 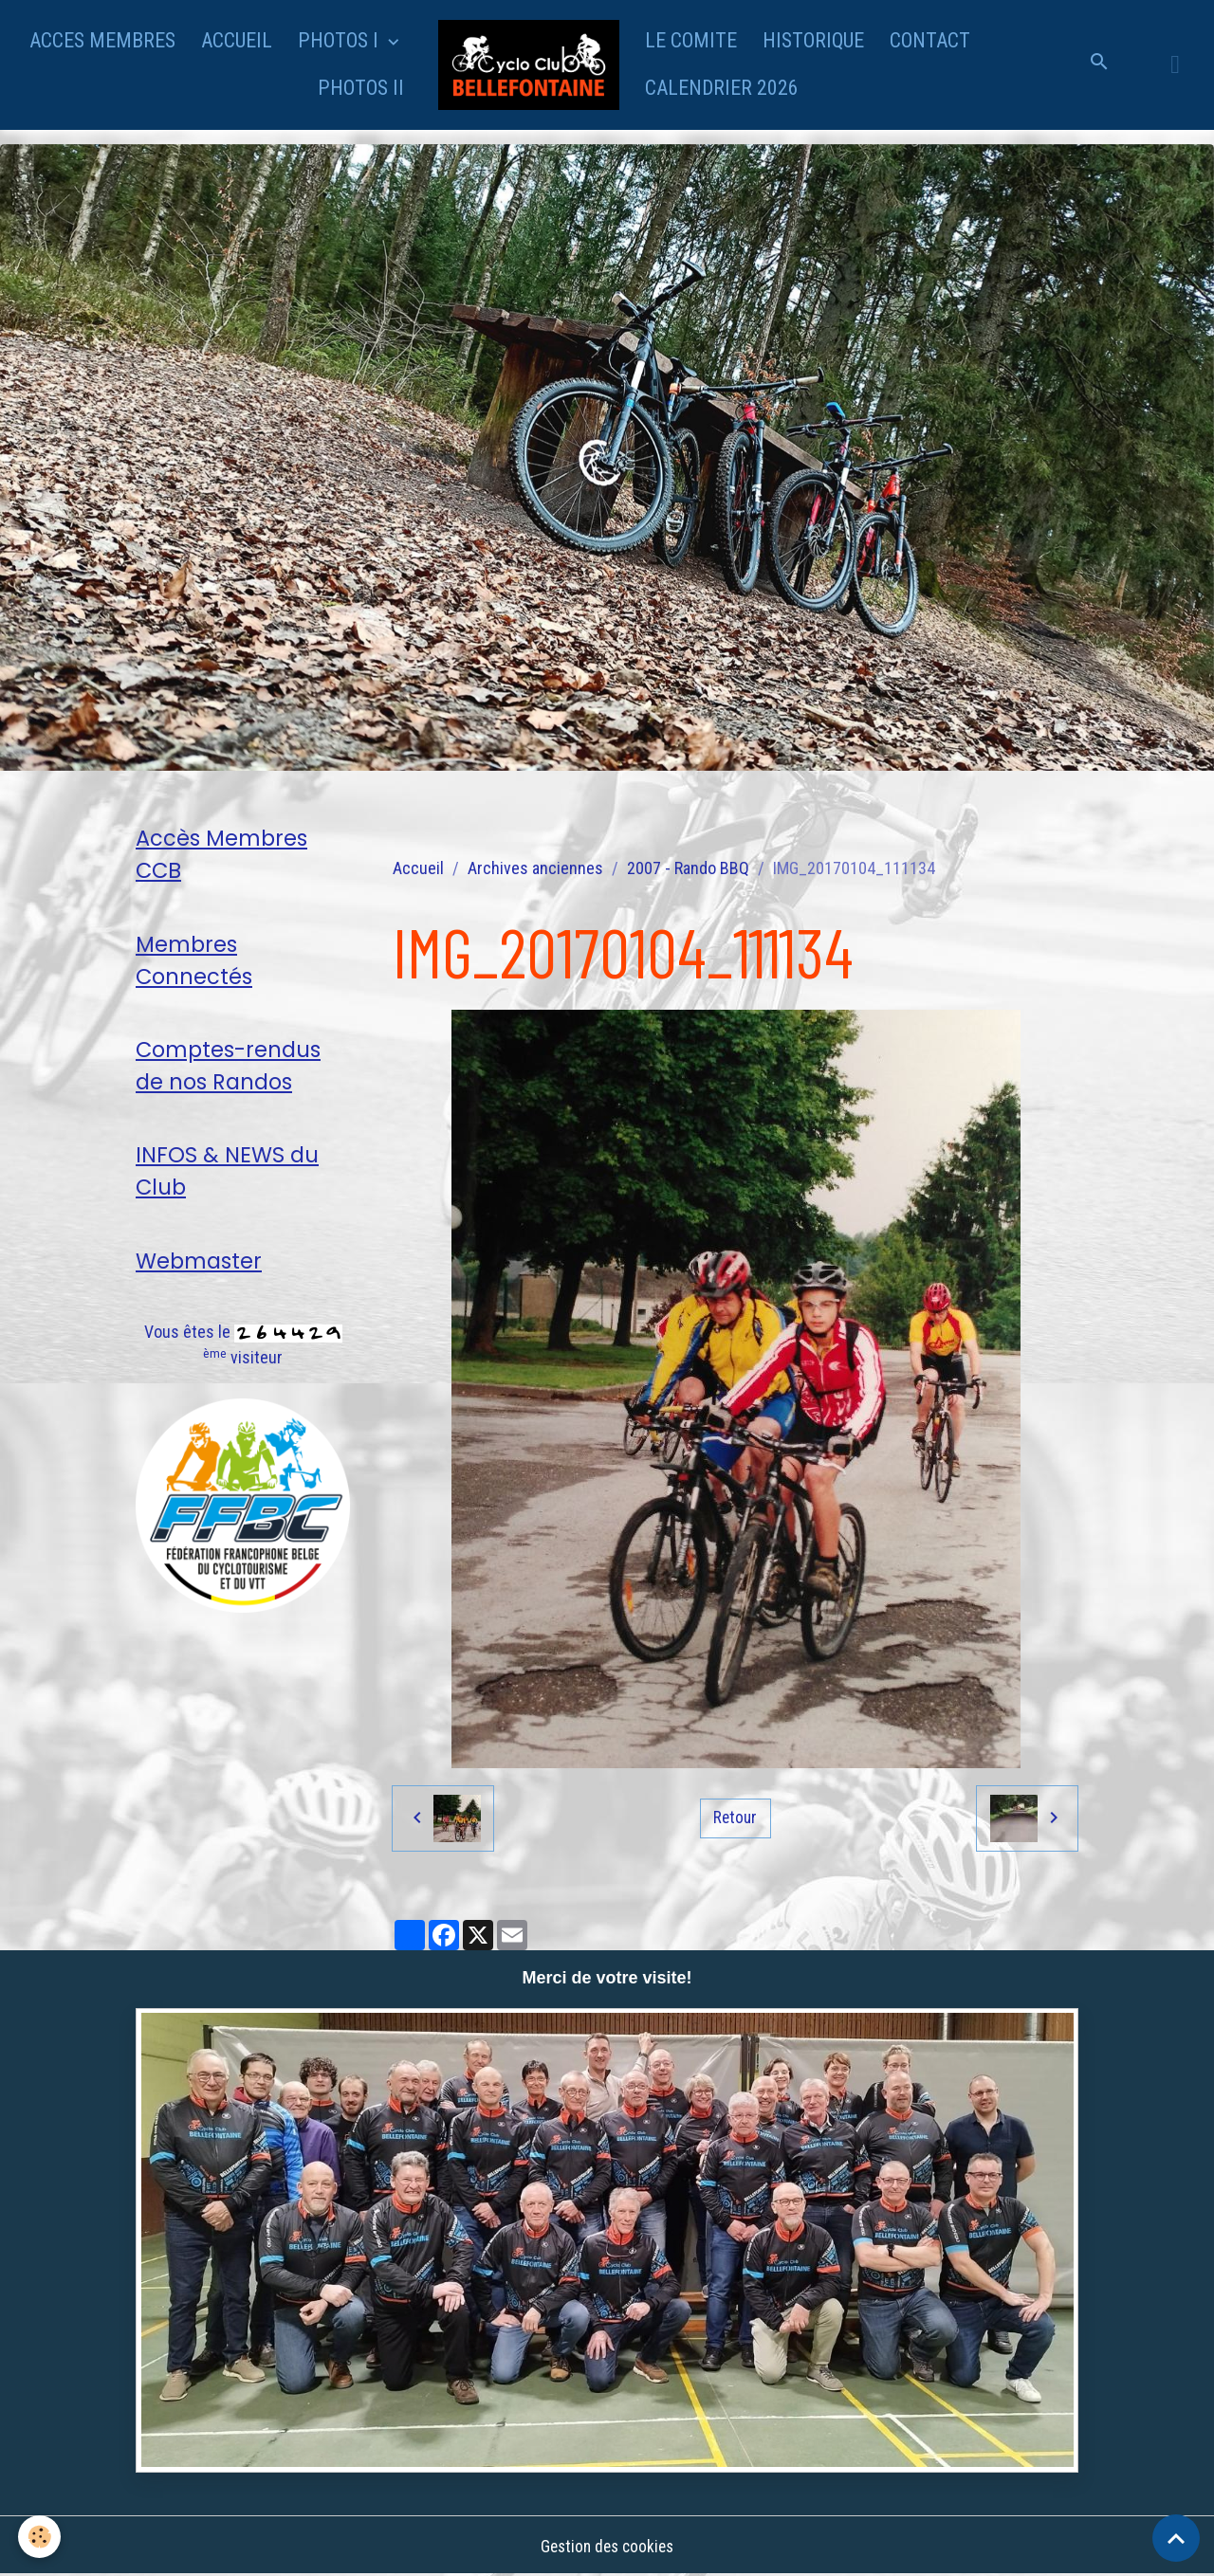 I want to click on 2007 - Rando BBQ, so click(x=688, y=868).